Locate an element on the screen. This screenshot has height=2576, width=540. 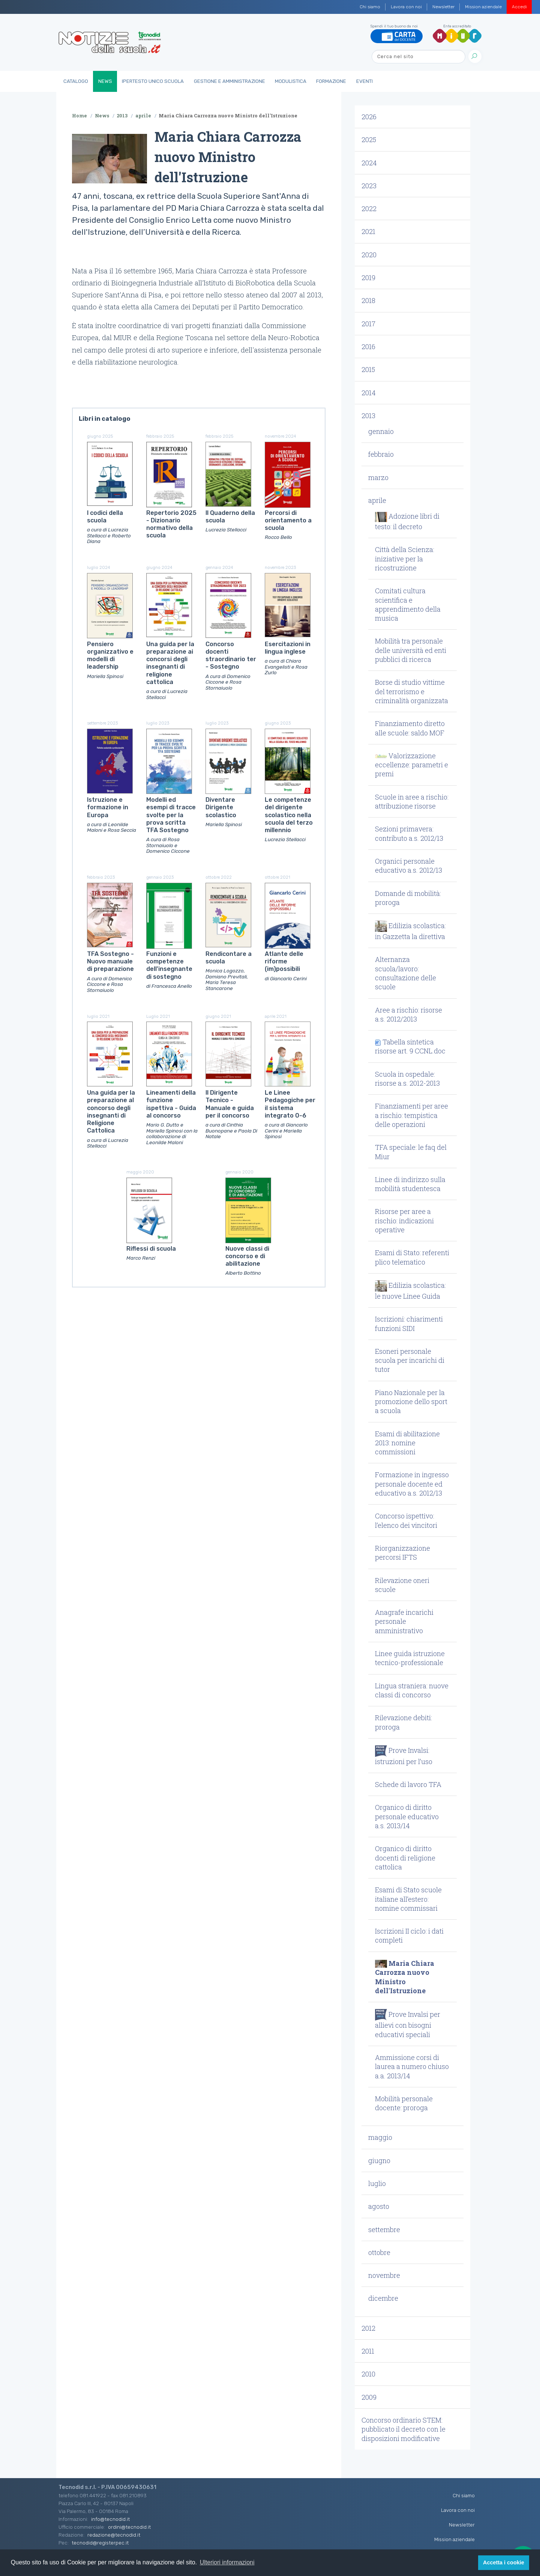
marzo [button] is located at coordinates (378, 477).